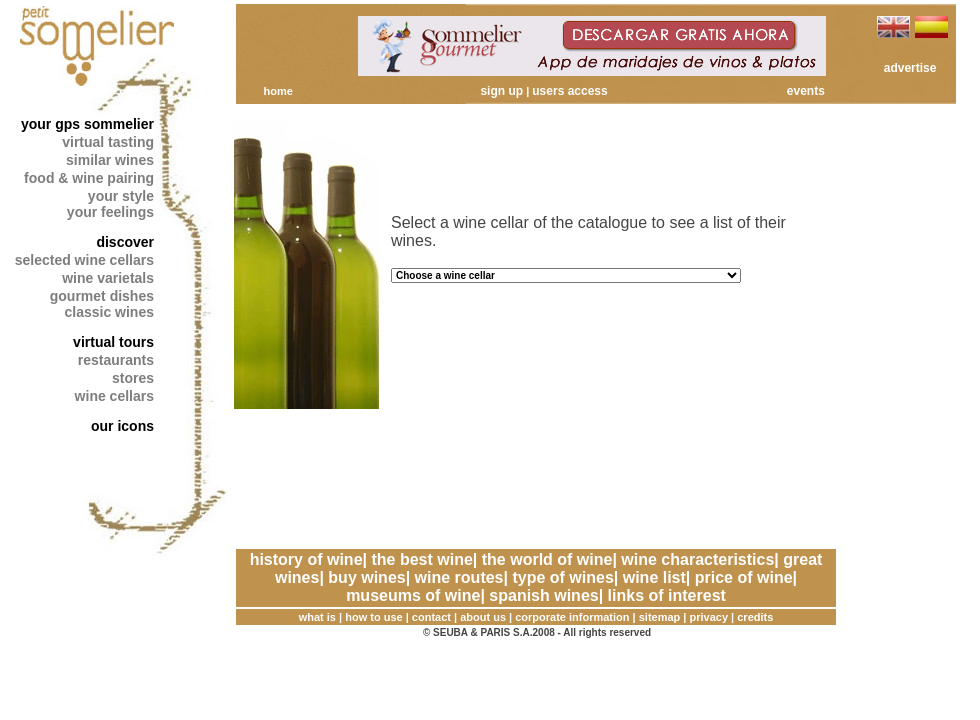  What do you see at coordinates (114, 396) in the screenshot?
I see `wine cellars` at bounding box center [114, 396].